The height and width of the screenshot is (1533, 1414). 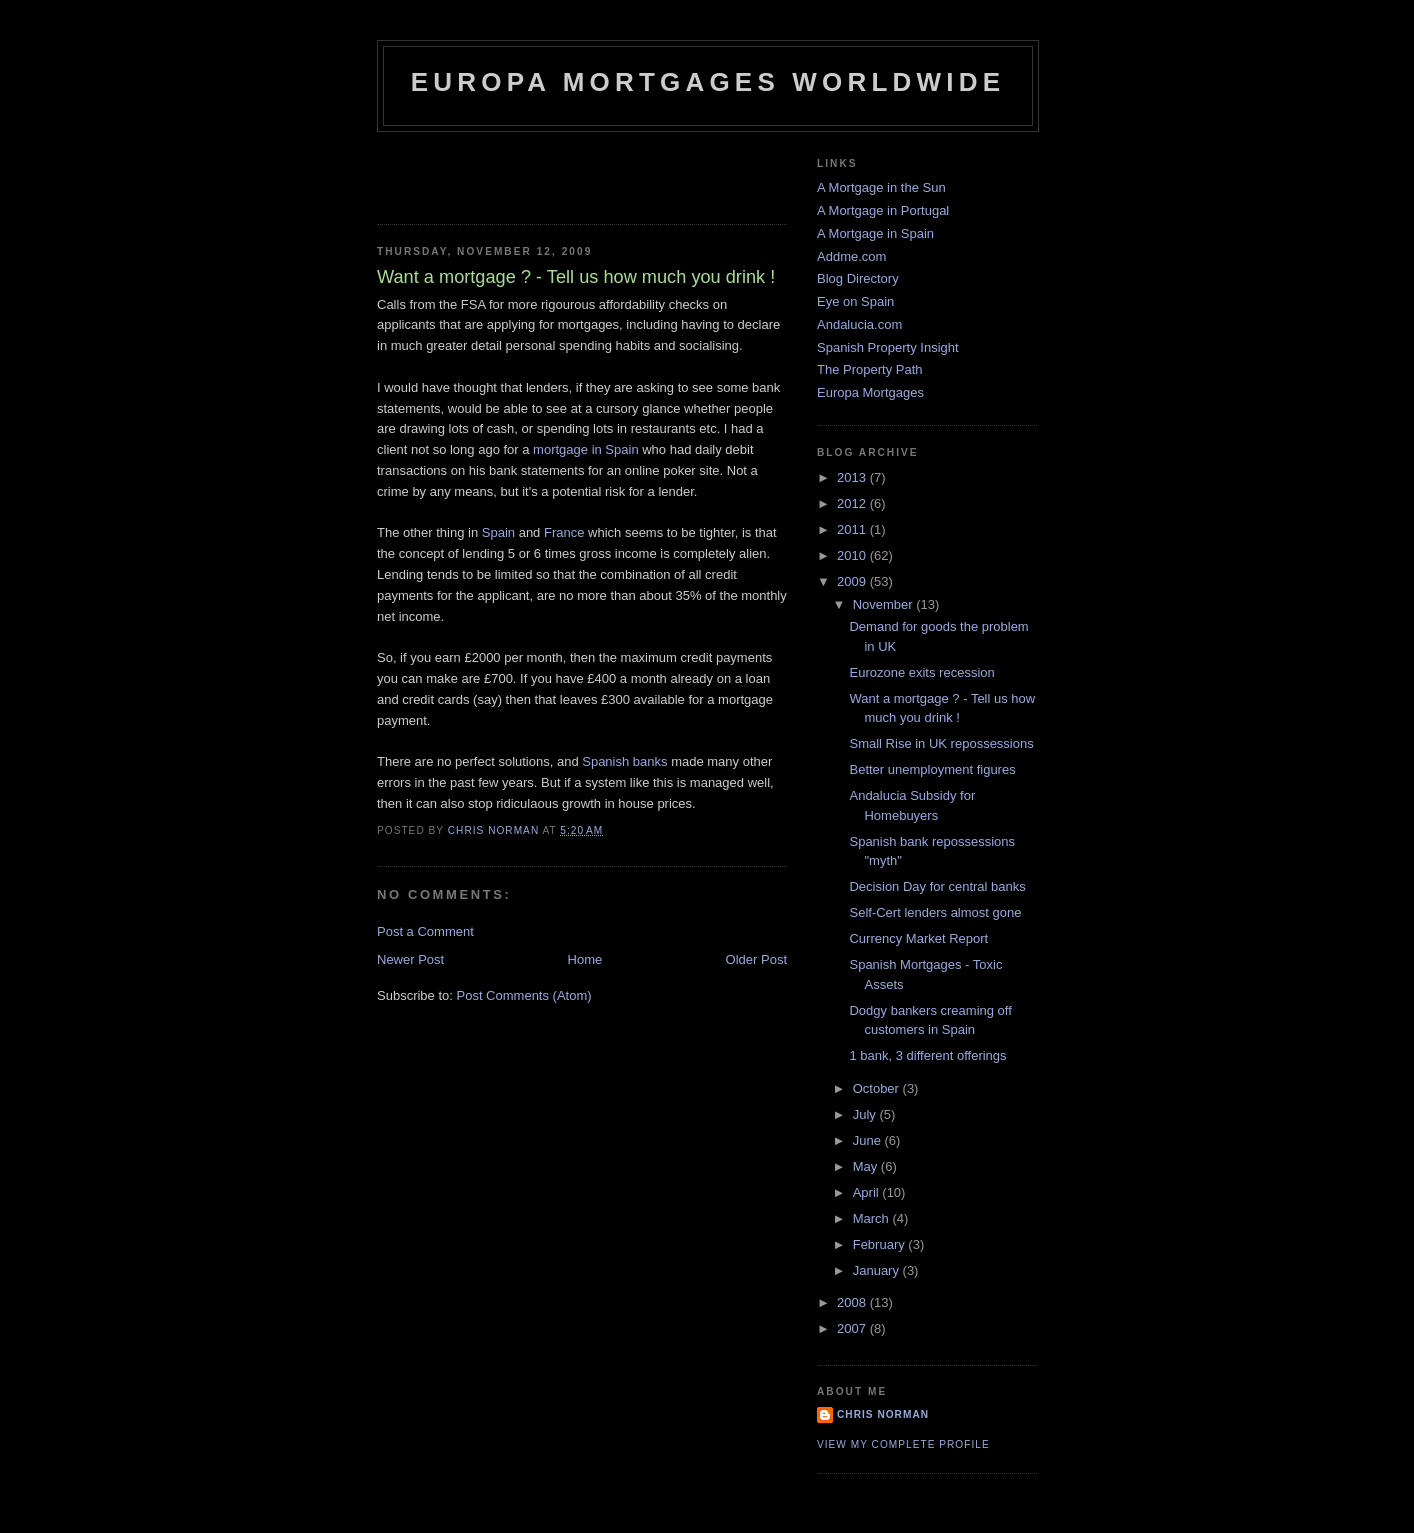 What do you see at coordinates (564, 532) in the screenshot?
I see `France` at bounding box center [564, 532].